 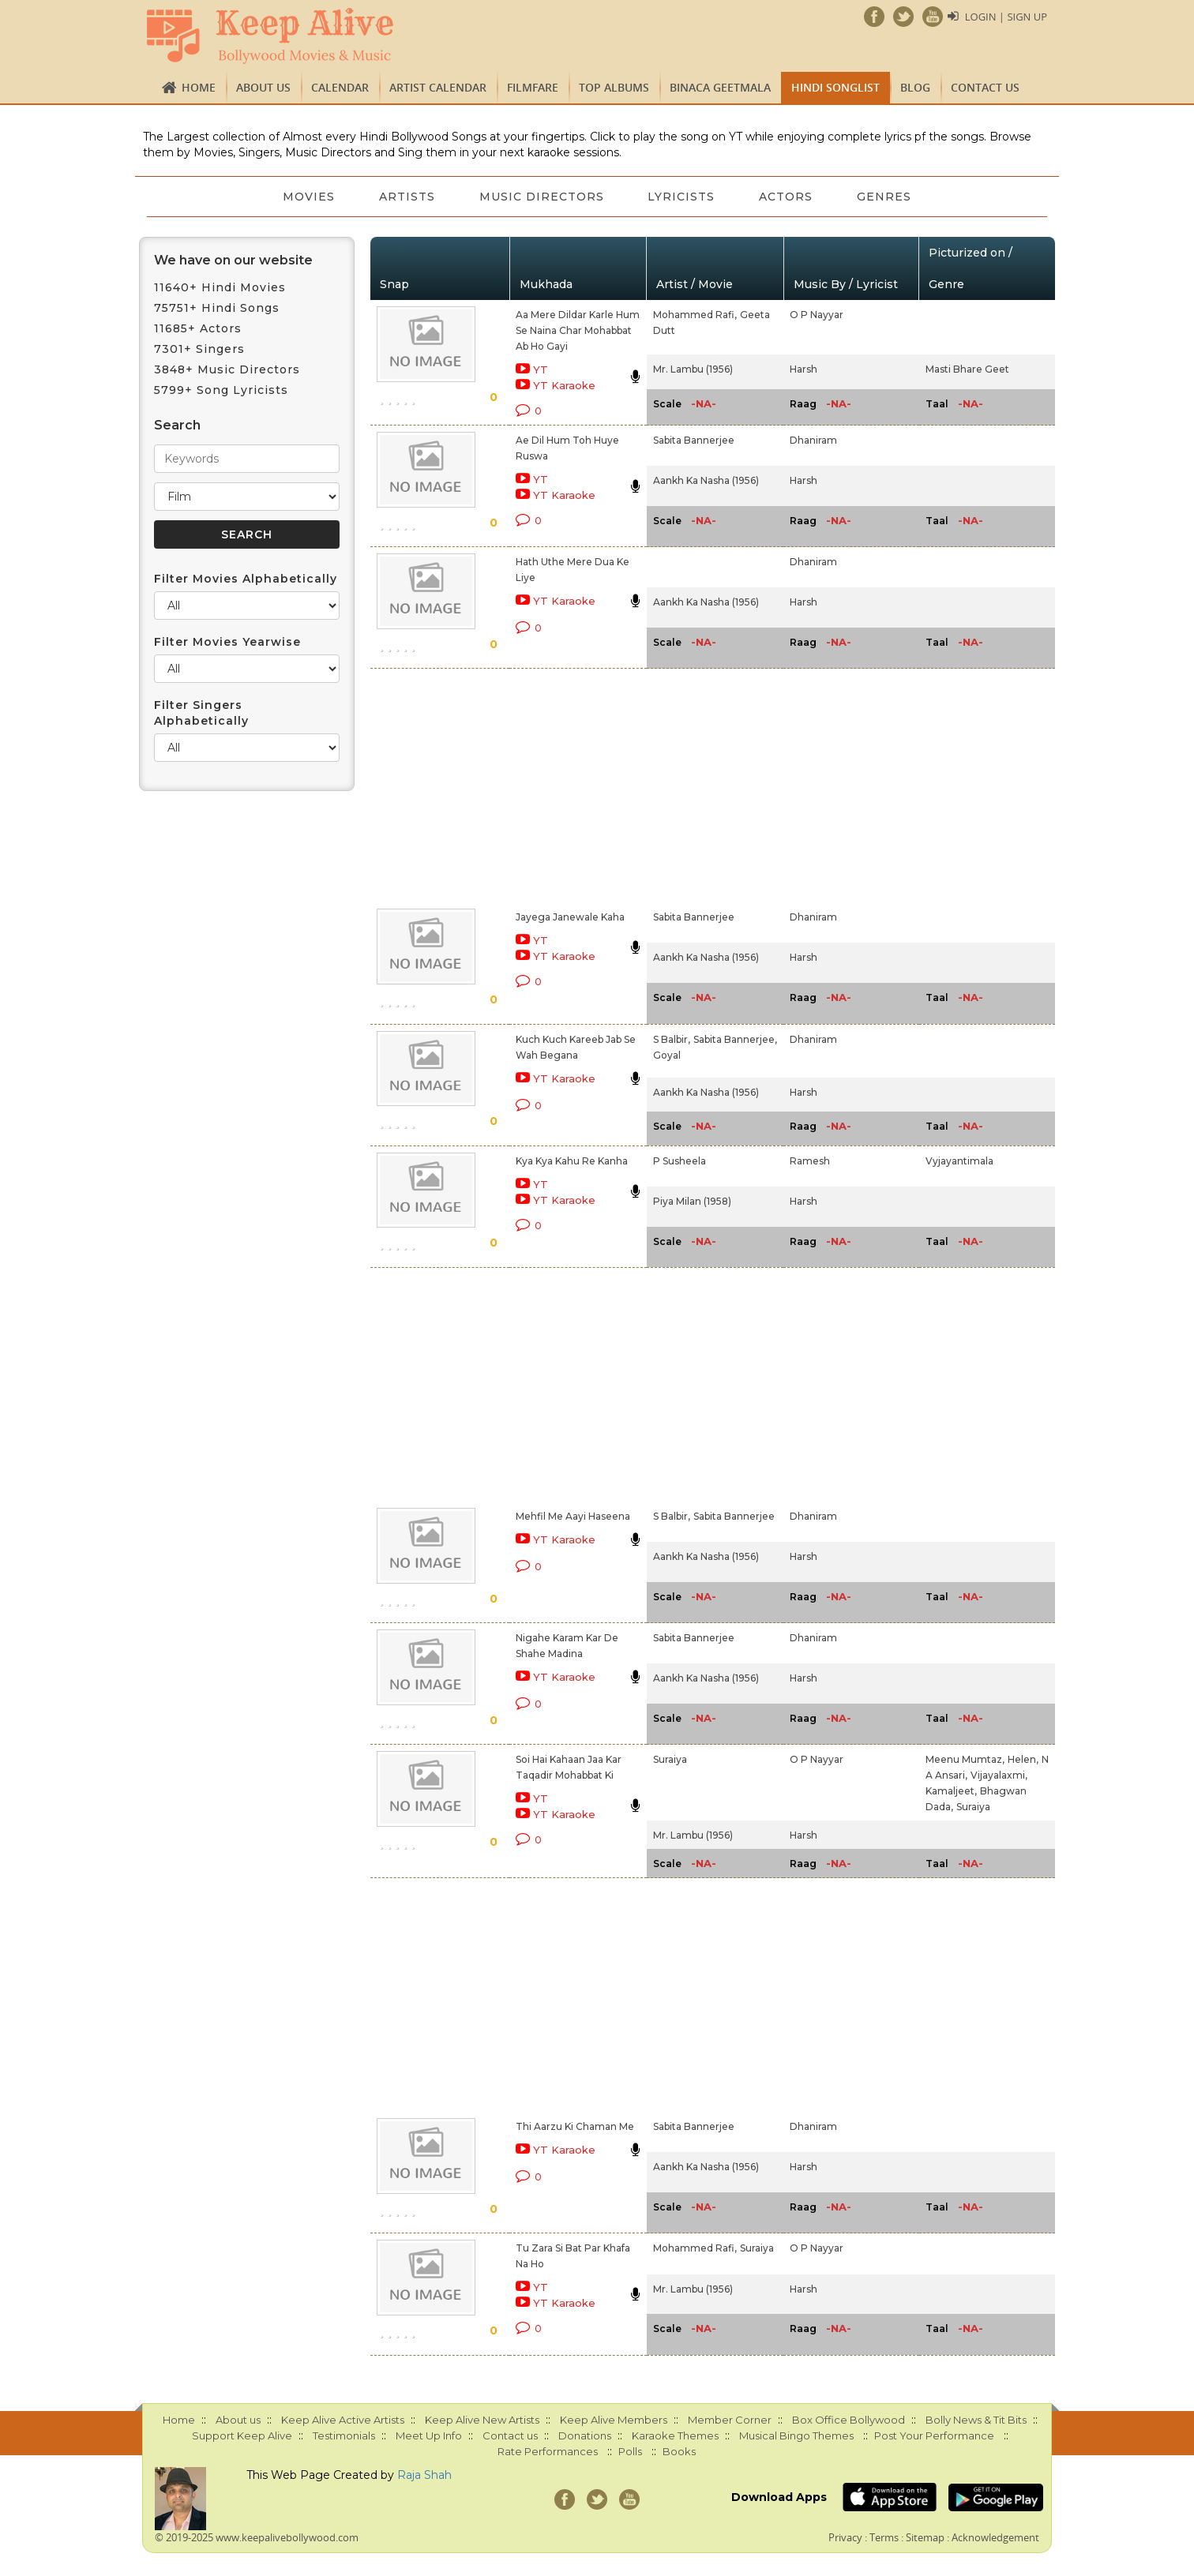 What do you see at coordinates (573, 1516) in the screenshot?
I see `Mehfil Me Aayi Haseena` at bounding box center [573, 1516].